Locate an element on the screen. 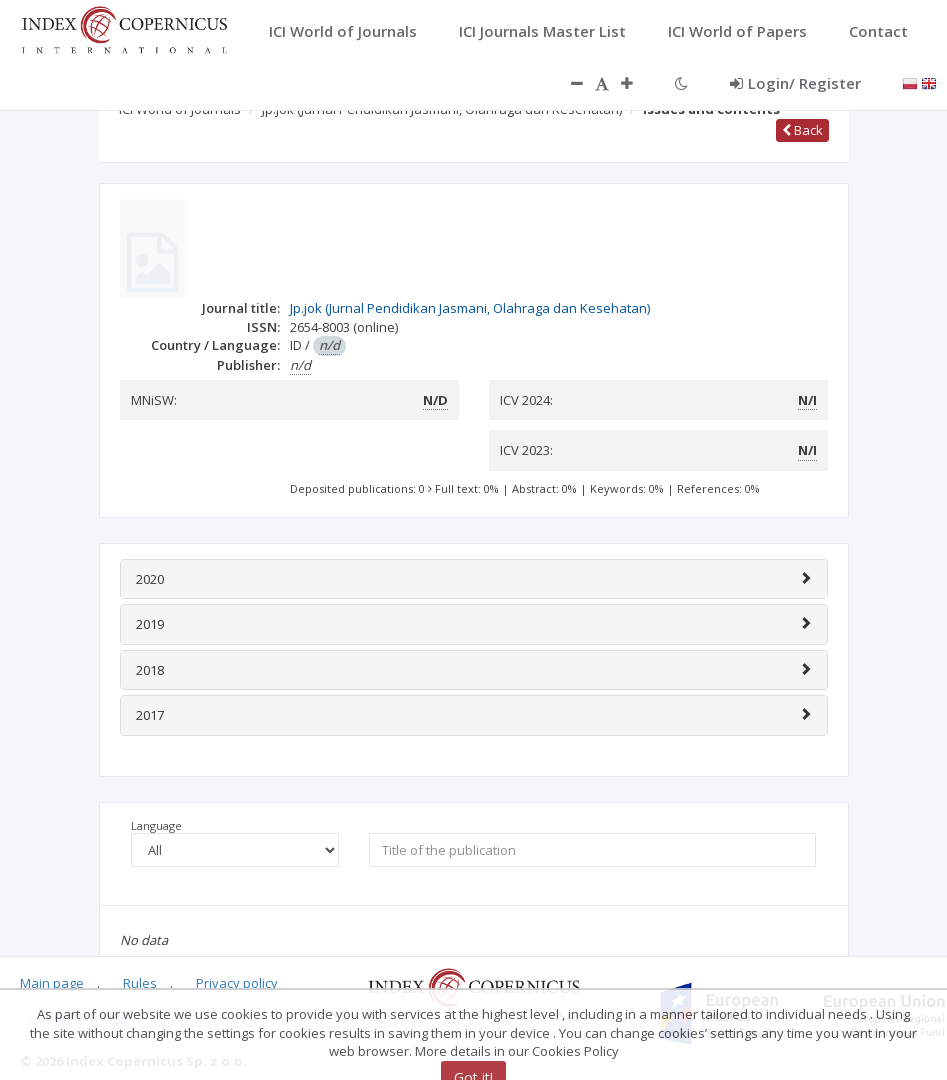 The width and height of the screenshot is (947, 1080). Privacy policy is located at coordinates (237, 983).